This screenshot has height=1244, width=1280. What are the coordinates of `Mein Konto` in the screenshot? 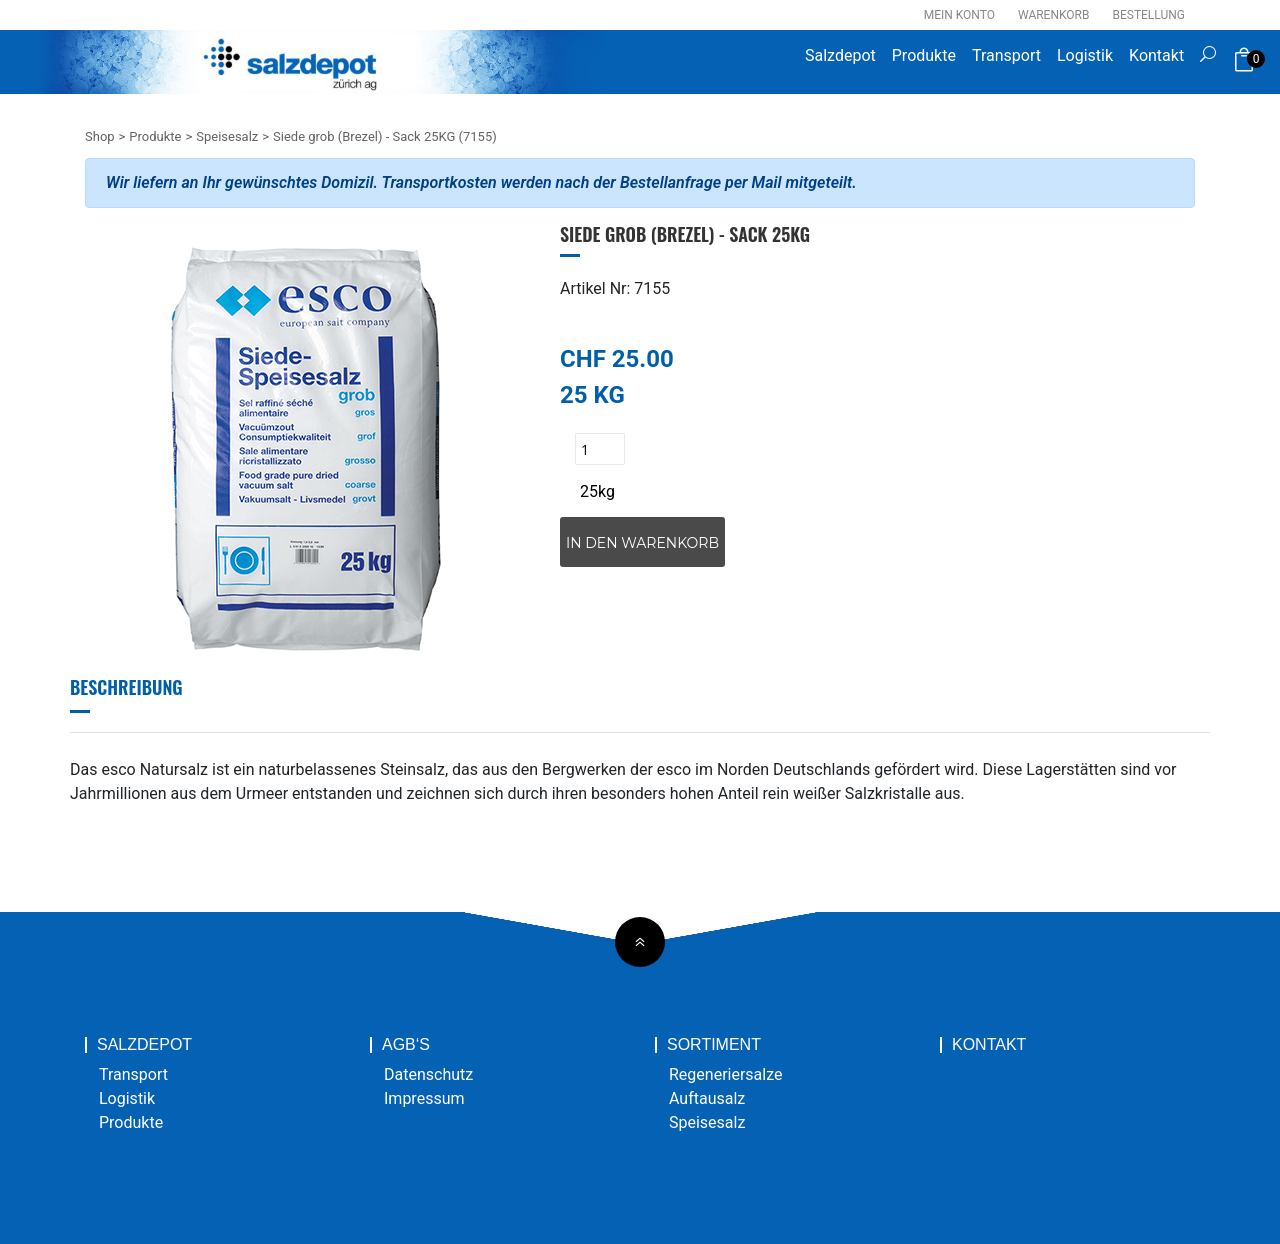 It's located at (959, 15).